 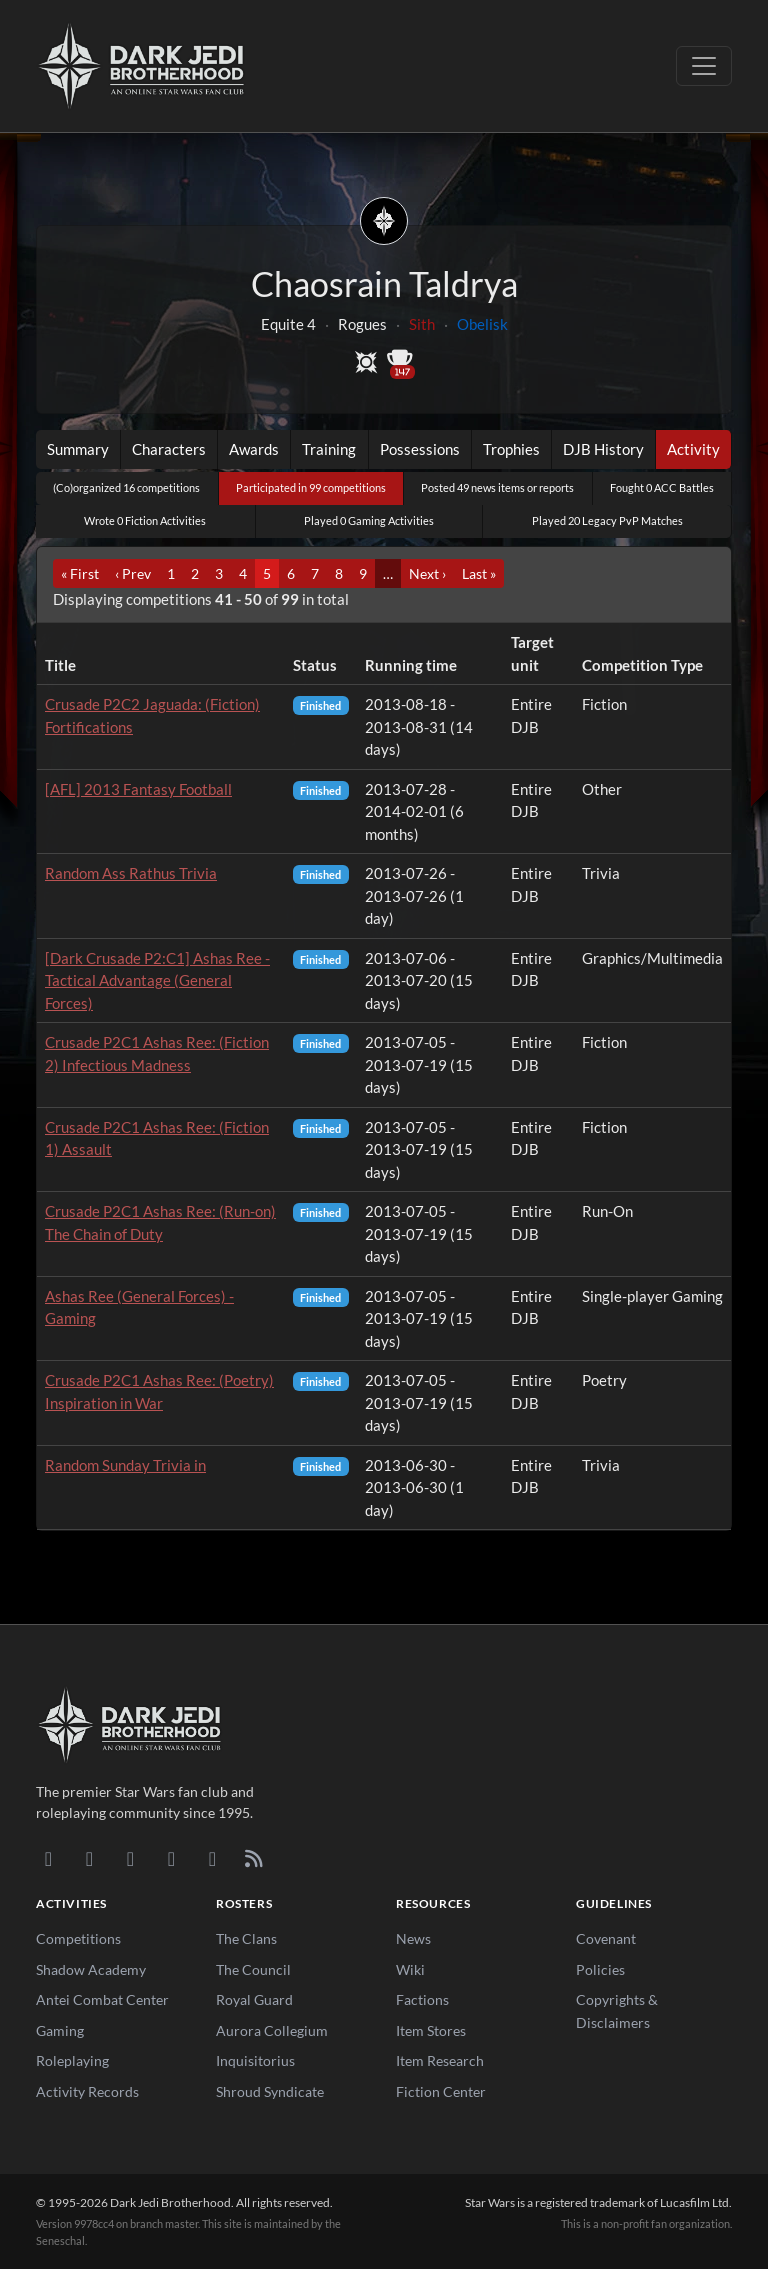 What do you see at coordinates (246, 1938) in the screenshot?
I see `The Clans` at bounding box center [246, 1938].